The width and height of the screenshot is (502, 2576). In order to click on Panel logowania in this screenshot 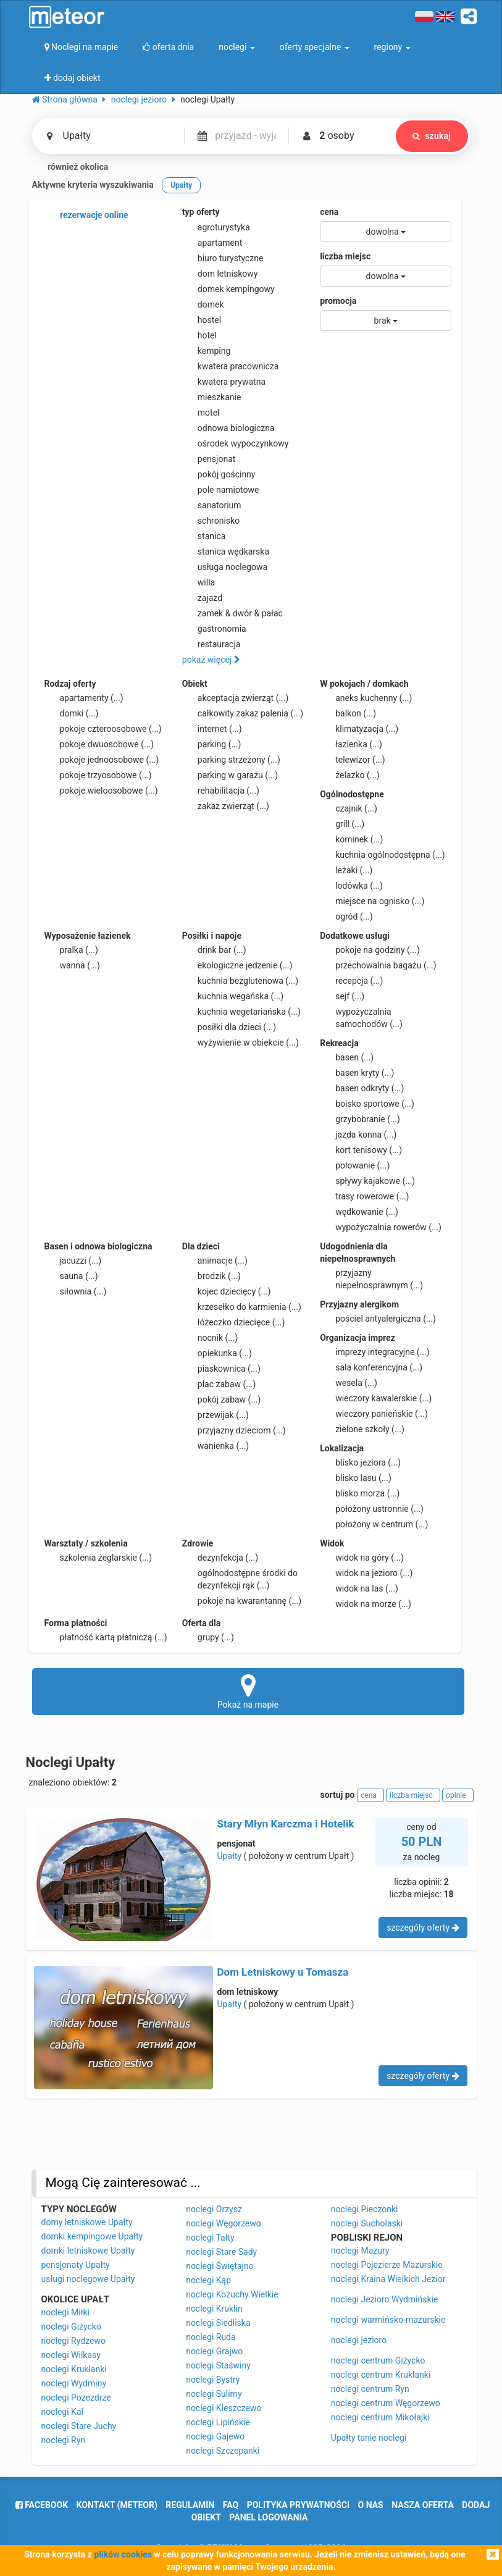, I will do `click(268, 2517)`.